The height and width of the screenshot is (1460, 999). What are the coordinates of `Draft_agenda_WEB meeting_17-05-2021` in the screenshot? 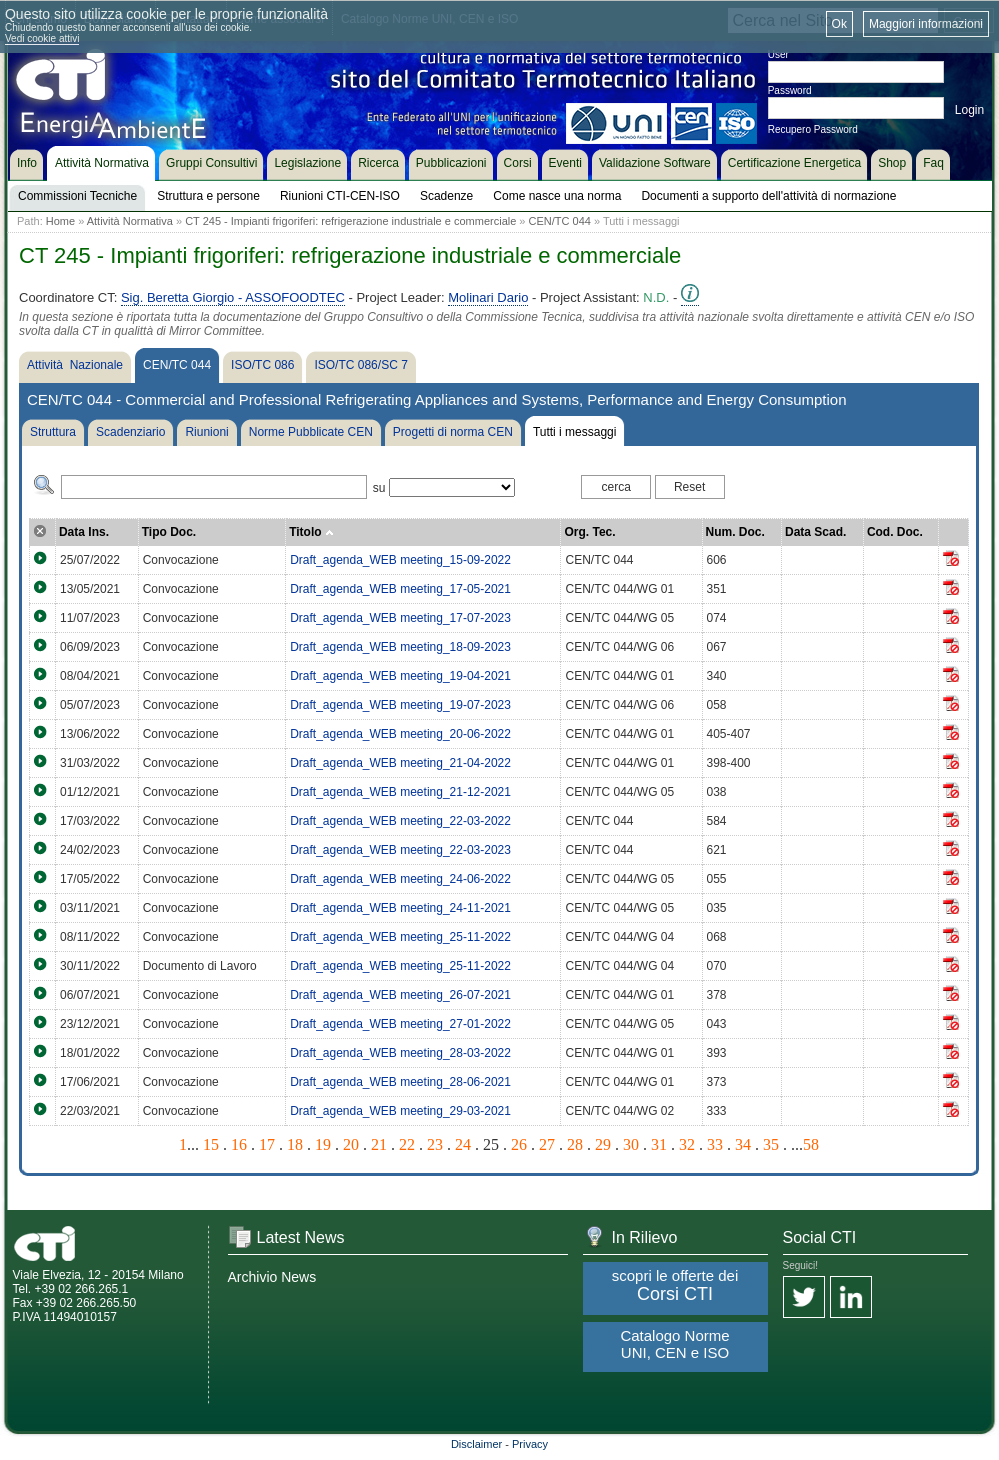 It's located at (400, 589).